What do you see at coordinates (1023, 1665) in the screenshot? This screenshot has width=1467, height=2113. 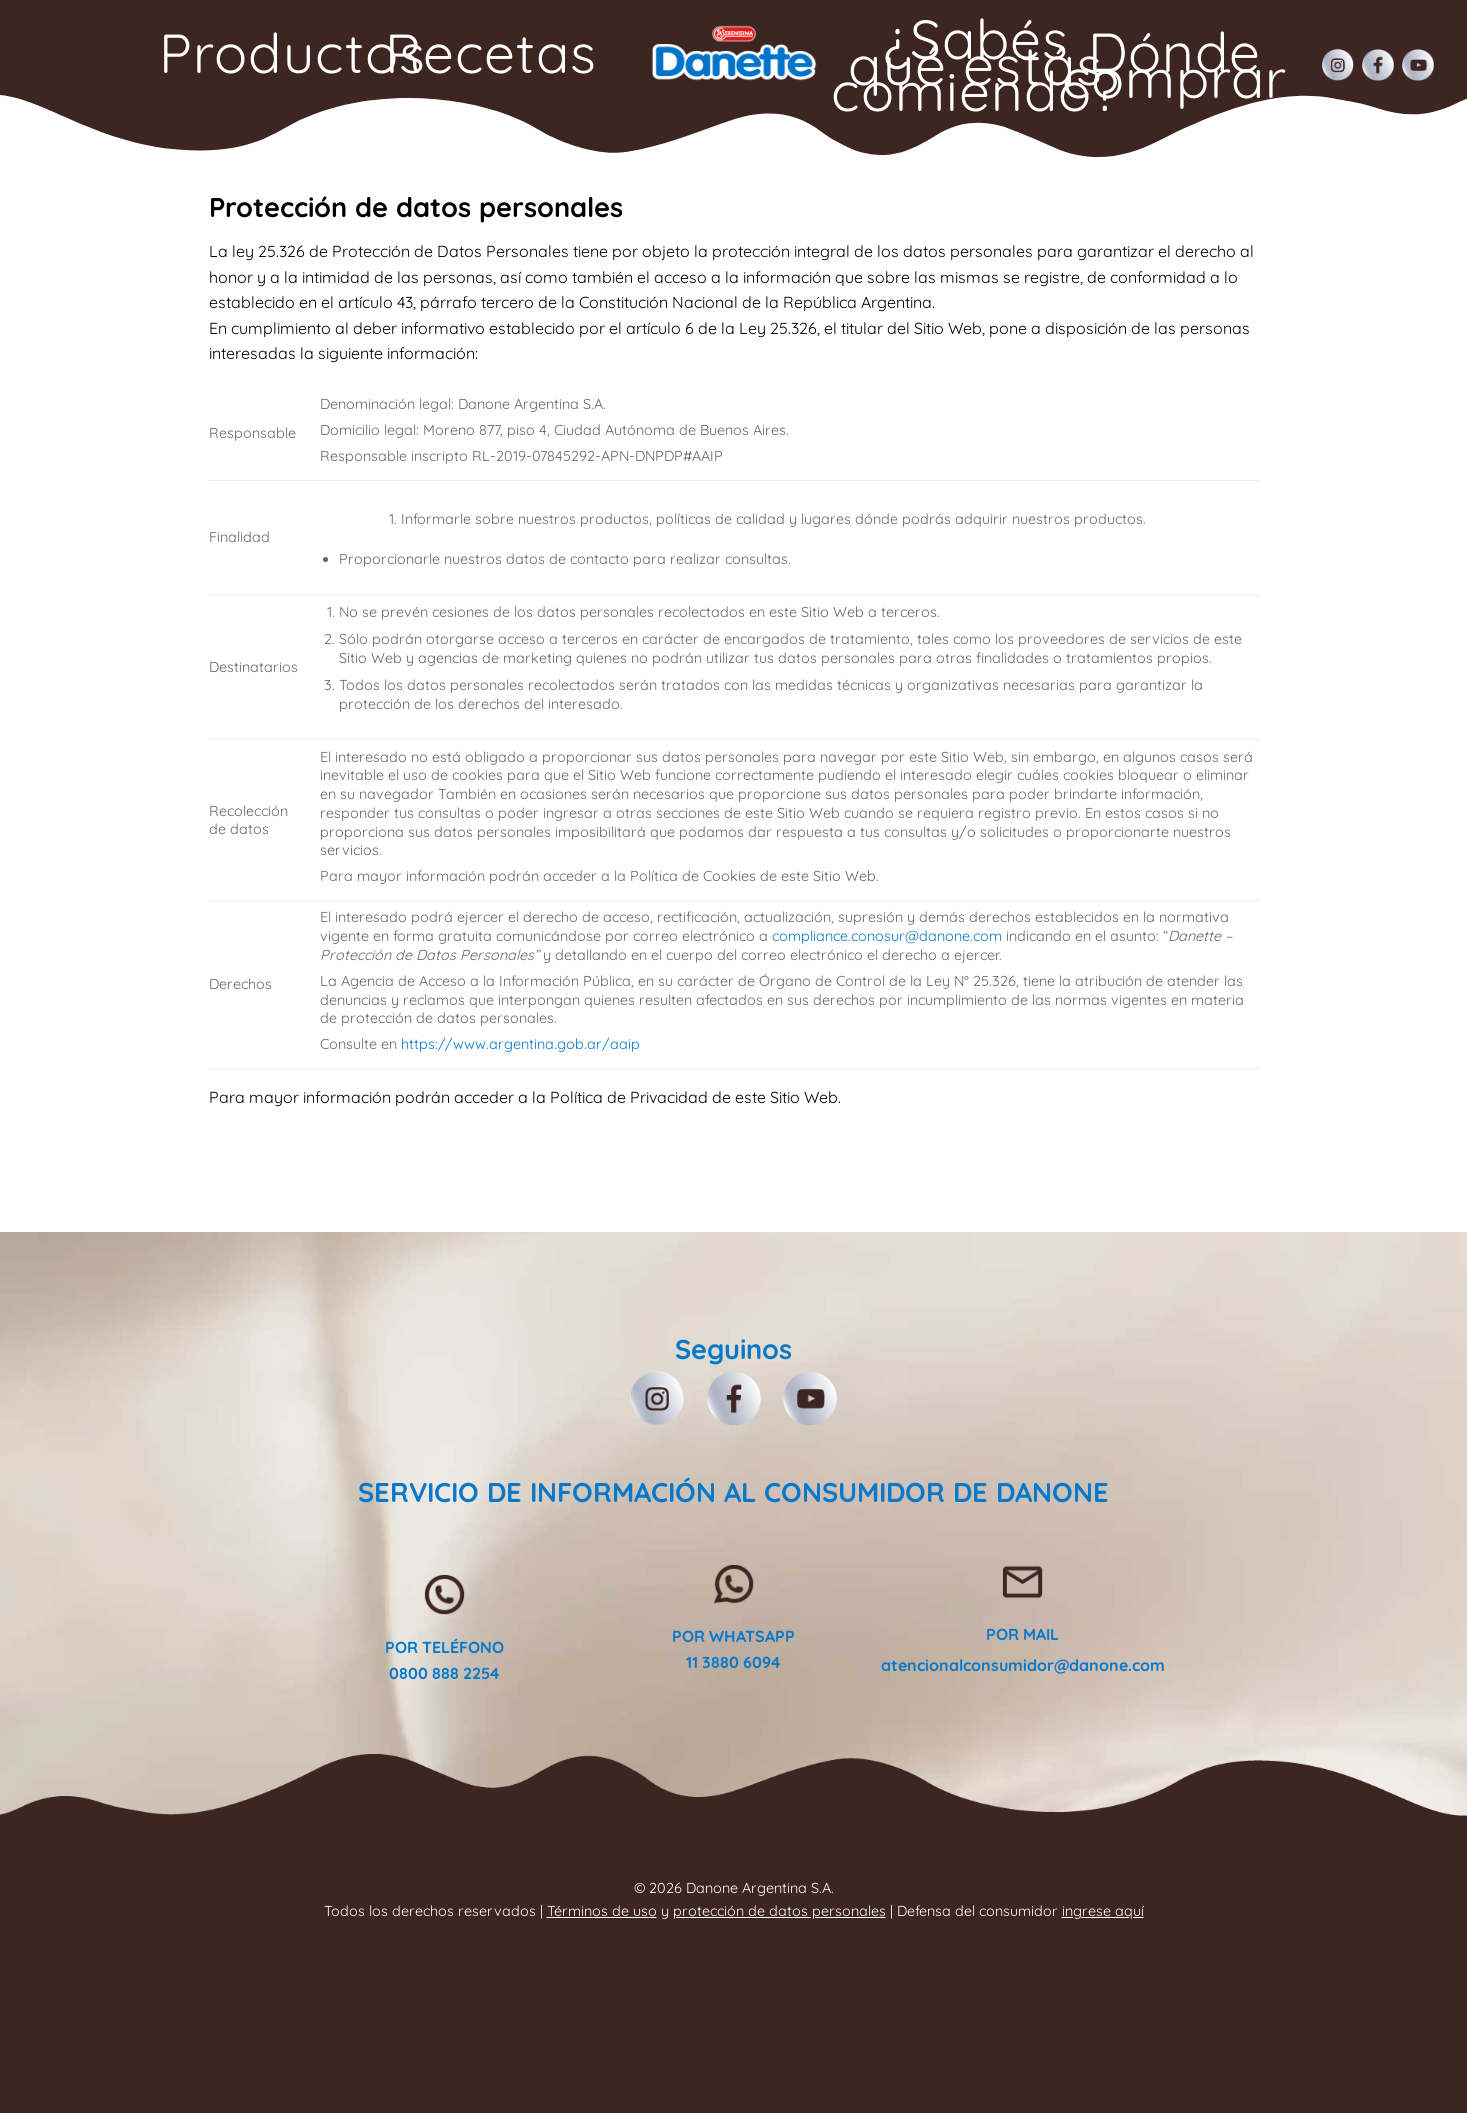 I see `atencionalconsumidor@danone.com` at bounding box center [1023, 1665].